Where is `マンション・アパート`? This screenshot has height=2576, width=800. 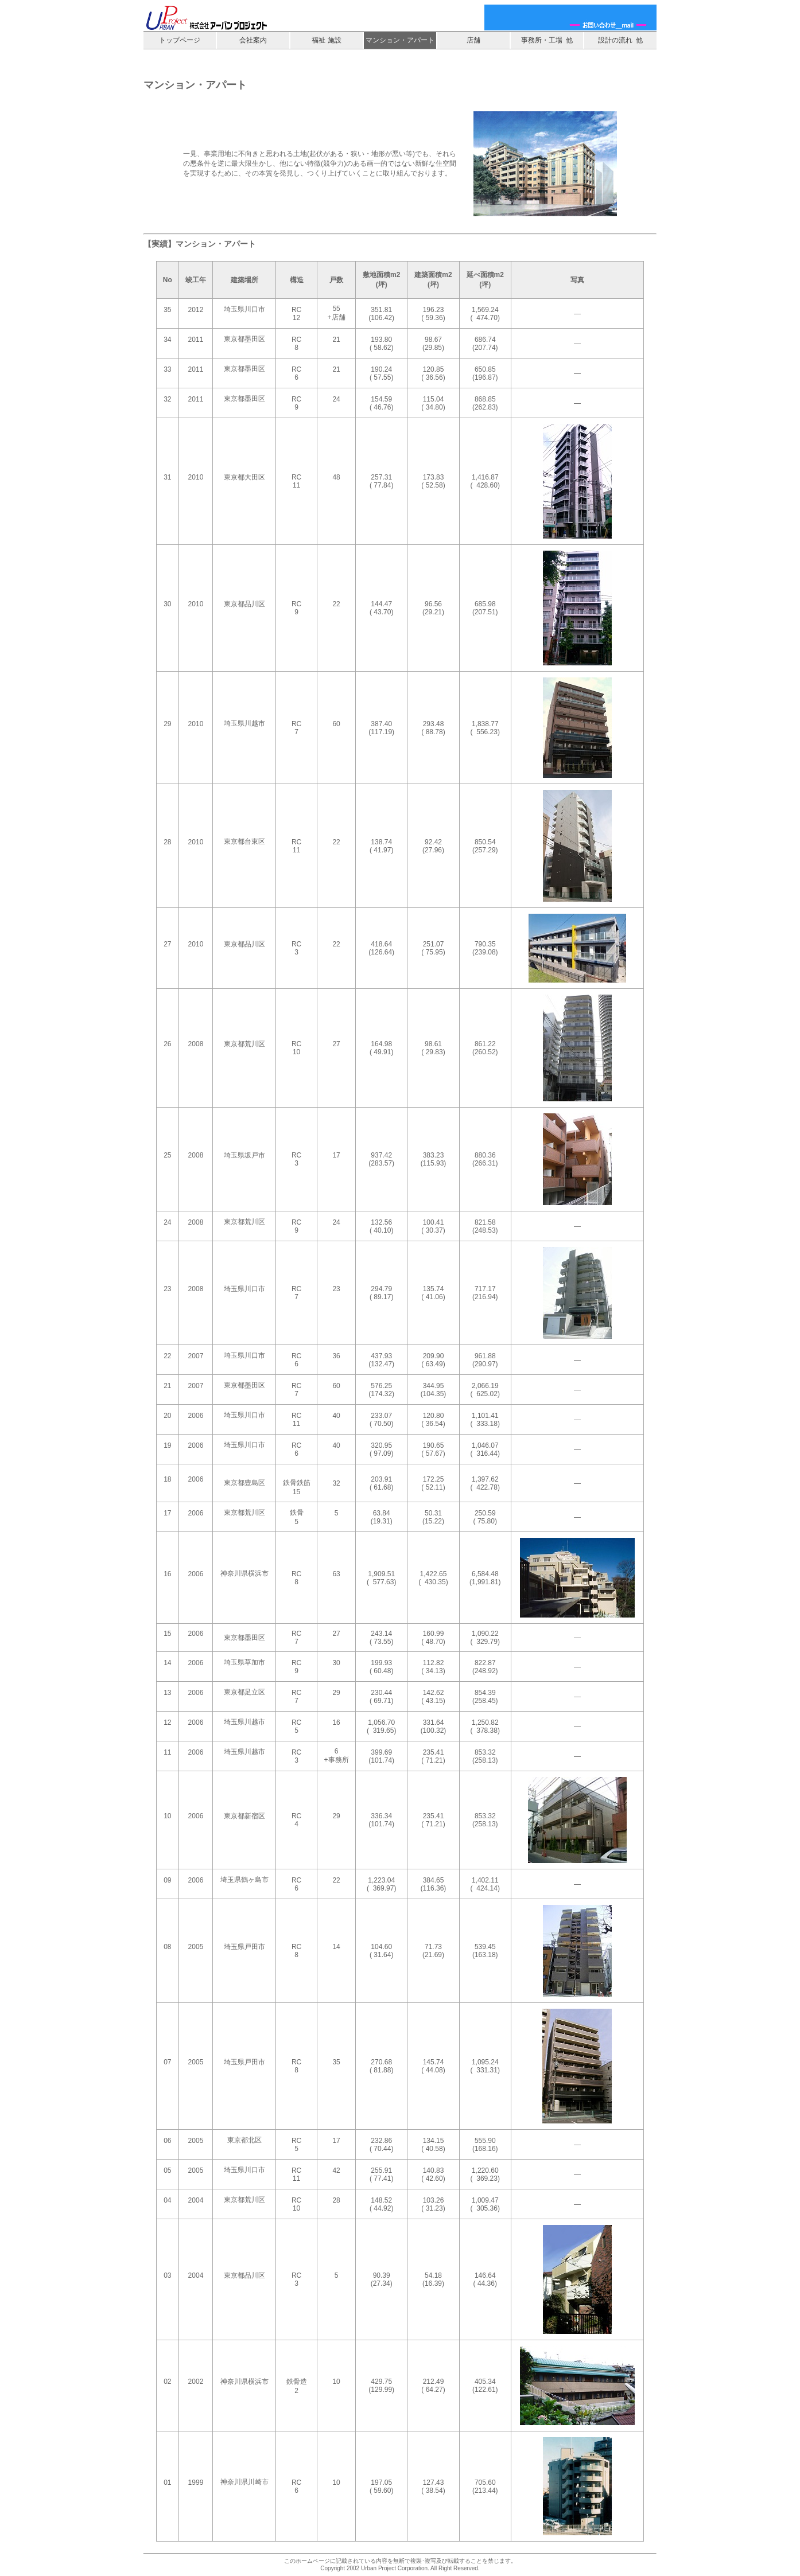 マンション・アパート is located at coordinates (400, 40).